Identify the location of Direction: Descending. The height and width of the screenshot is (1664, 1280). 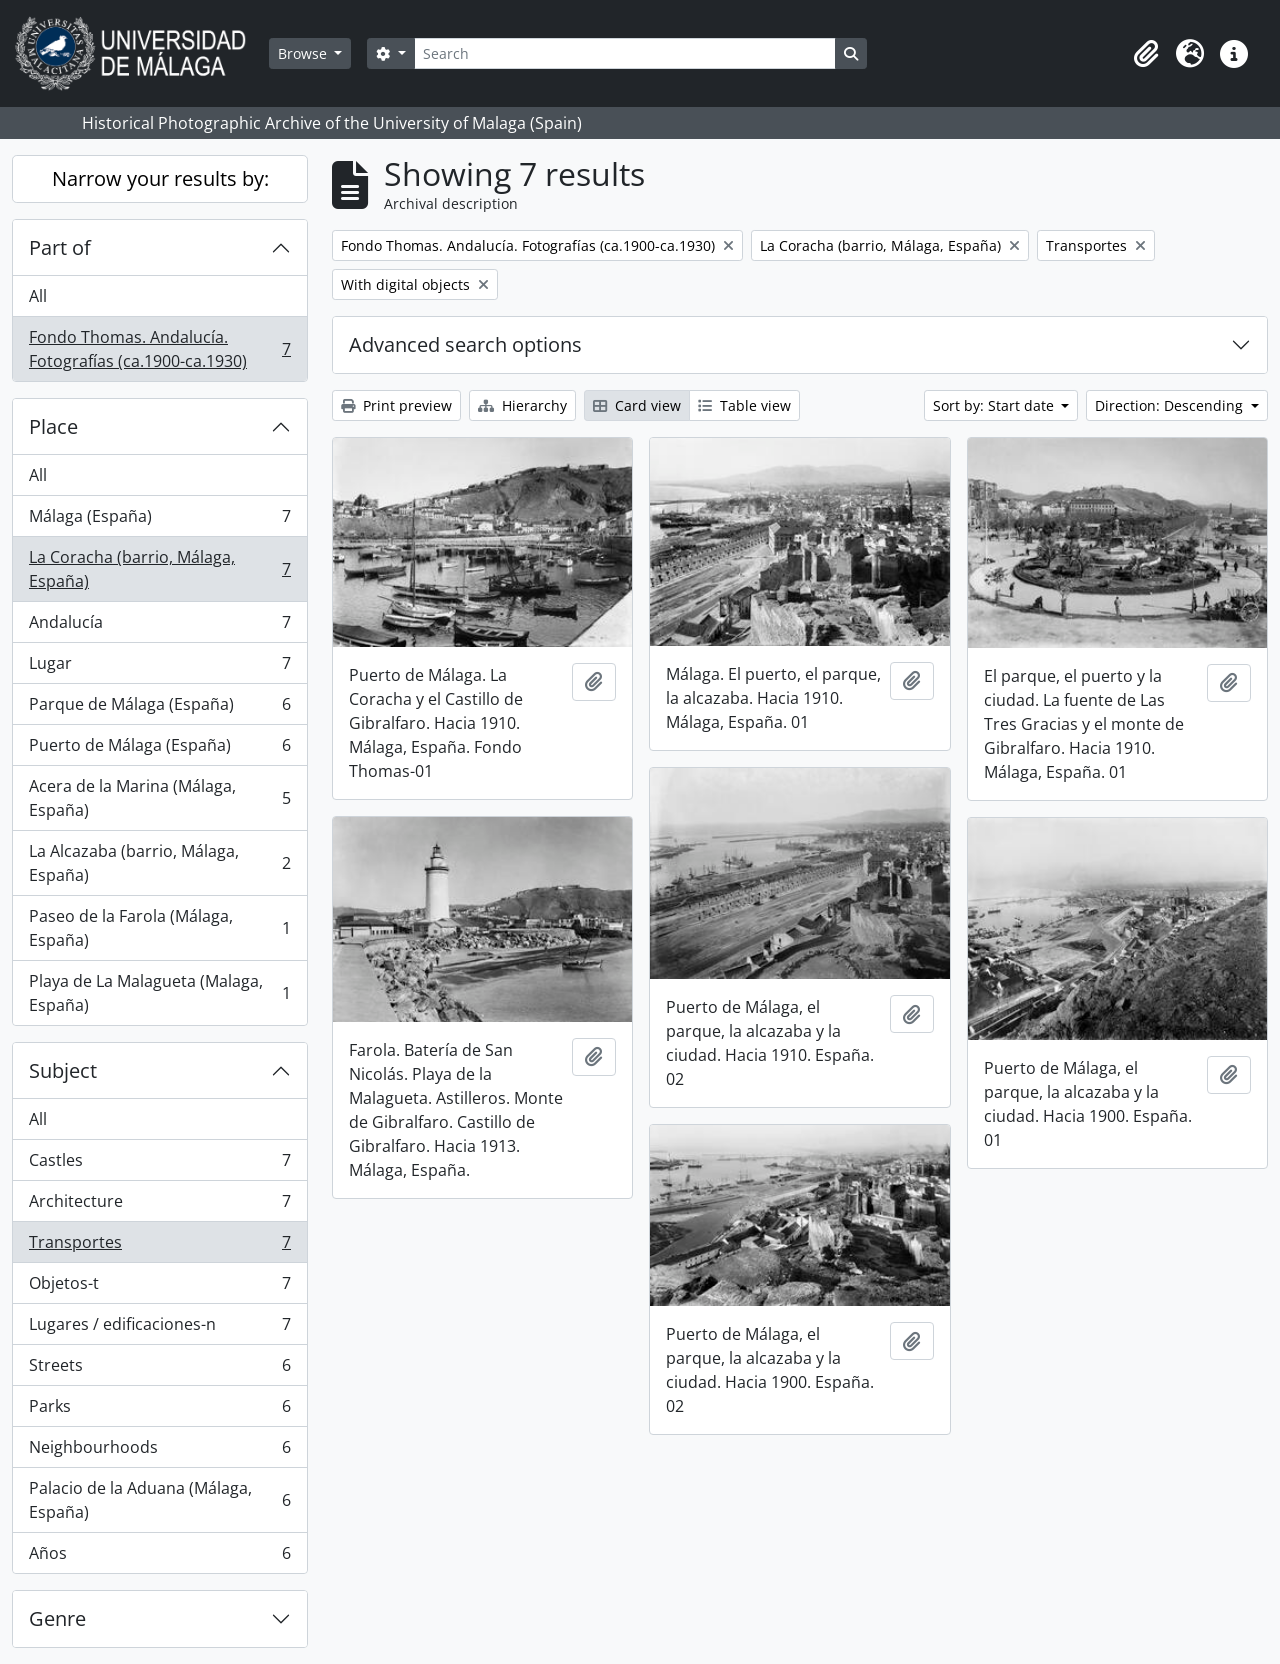
(1171, 405).